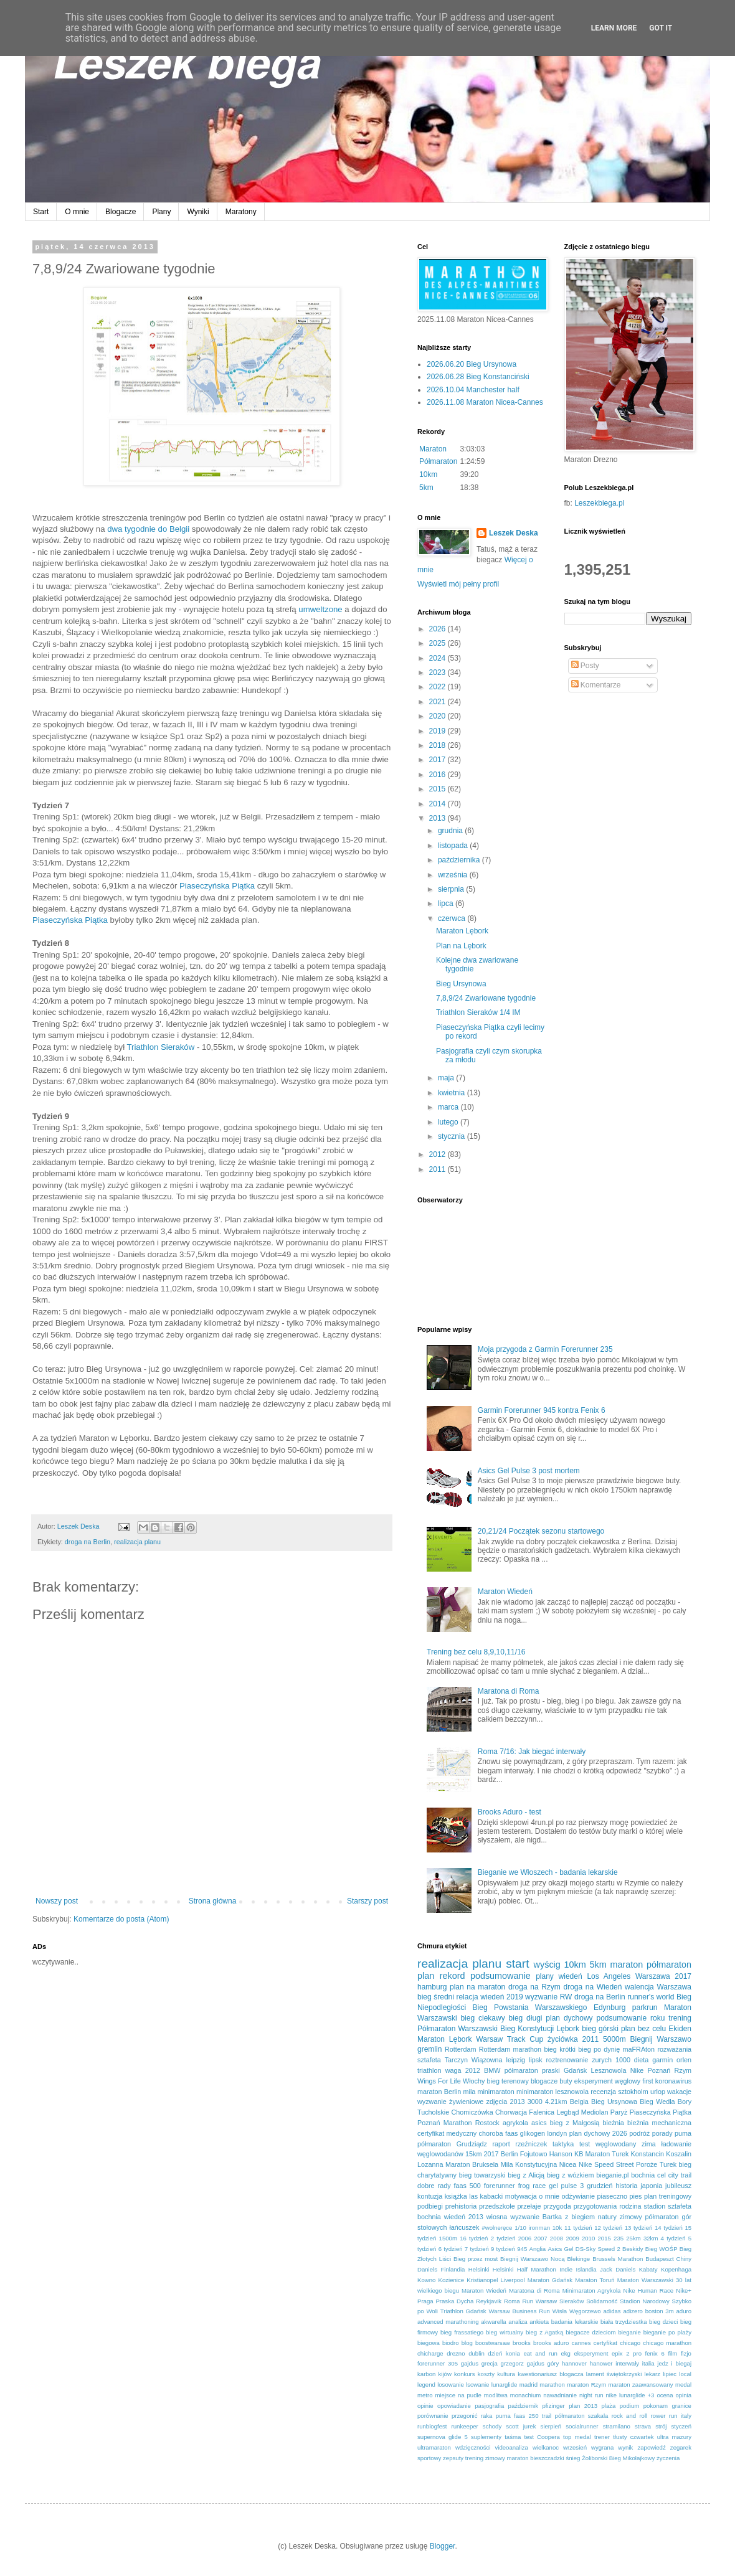 This screenshot has height=2576, width=735. Describe the element at coordinates (556, 2101) in the screenshot. I see `4.21km` at that location.